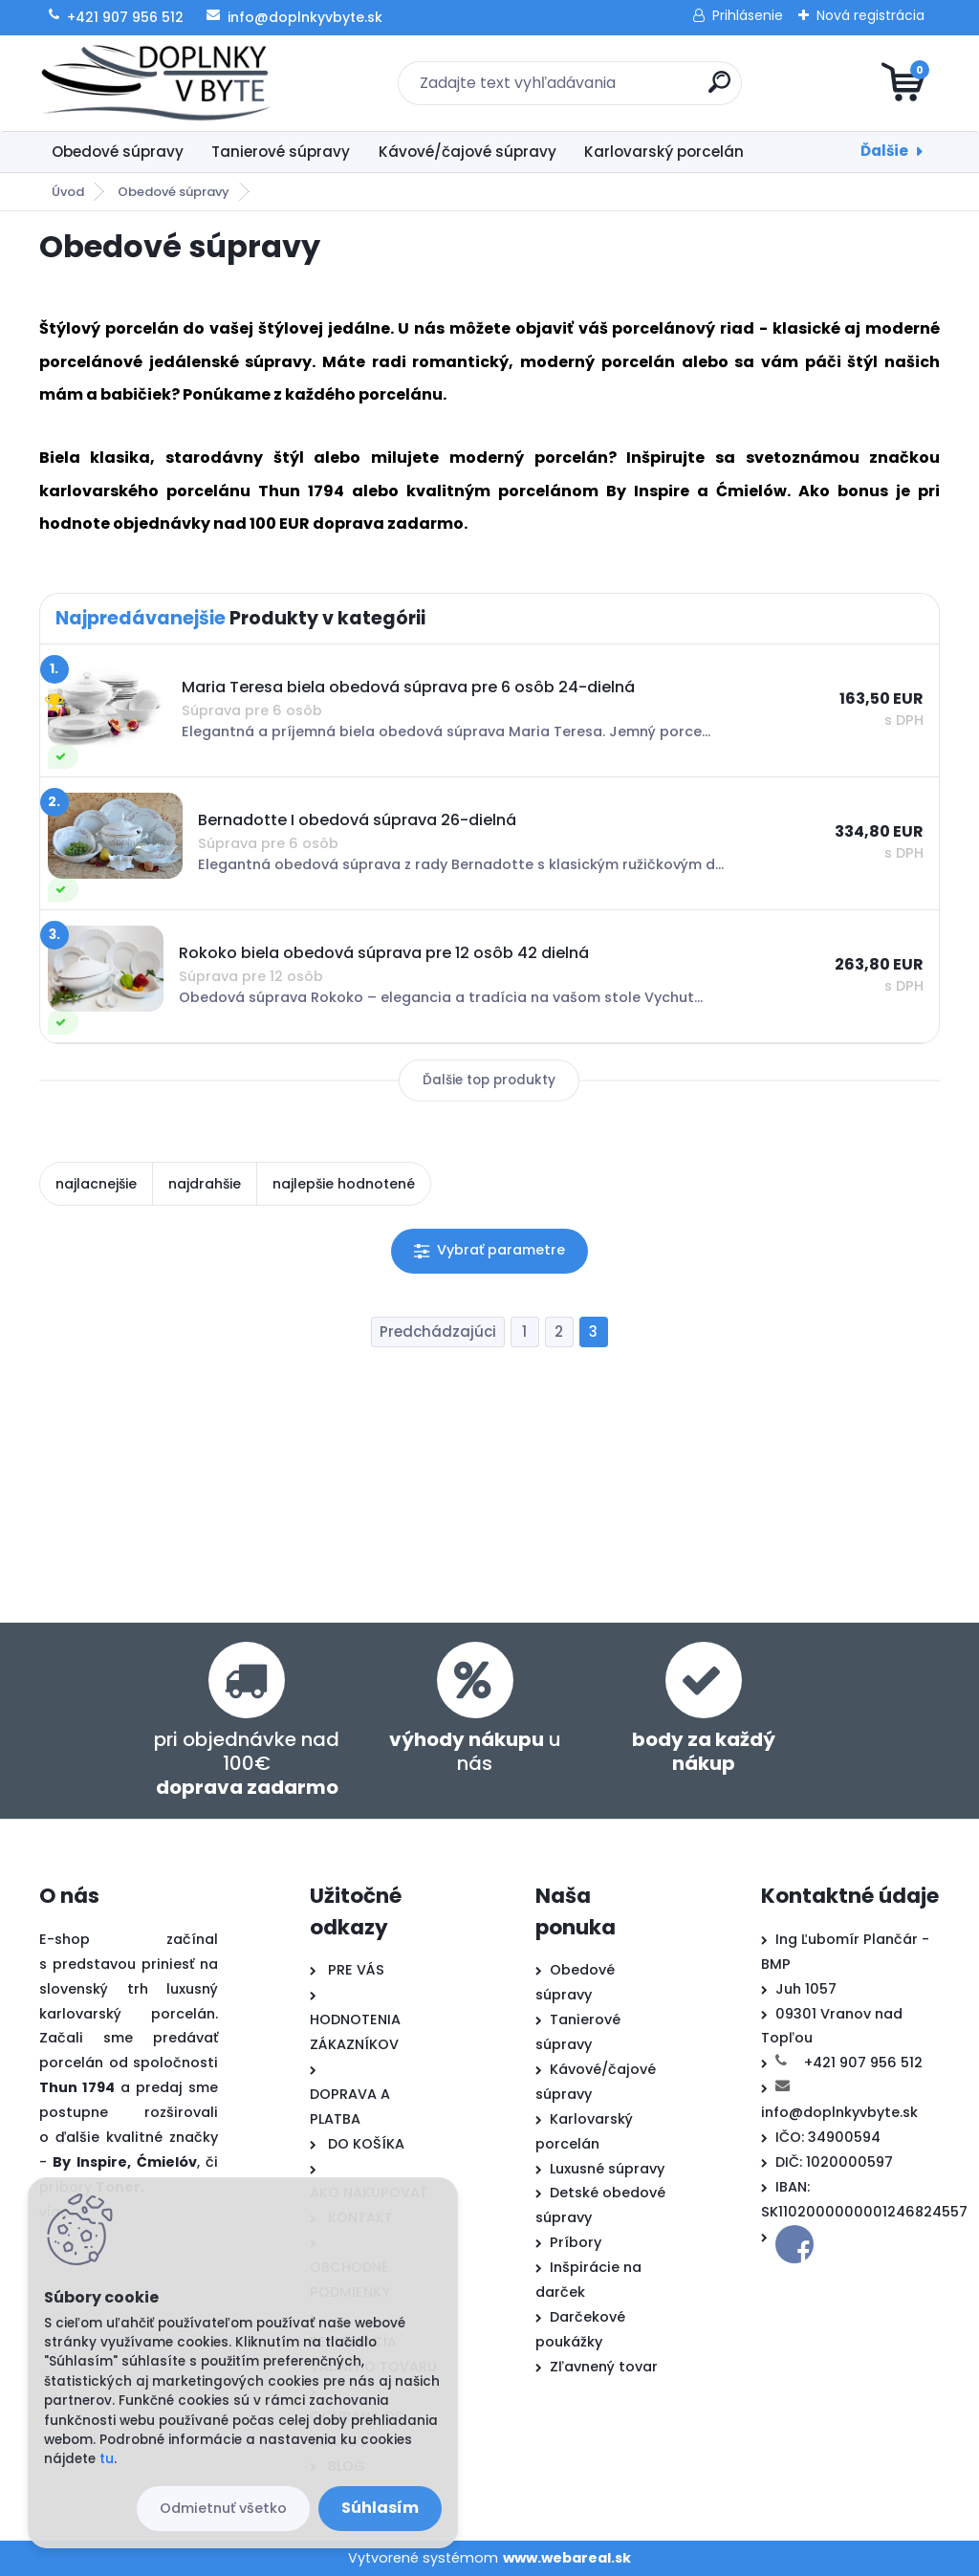  I want to click on Tanierové súpravy, so click(280, 152).